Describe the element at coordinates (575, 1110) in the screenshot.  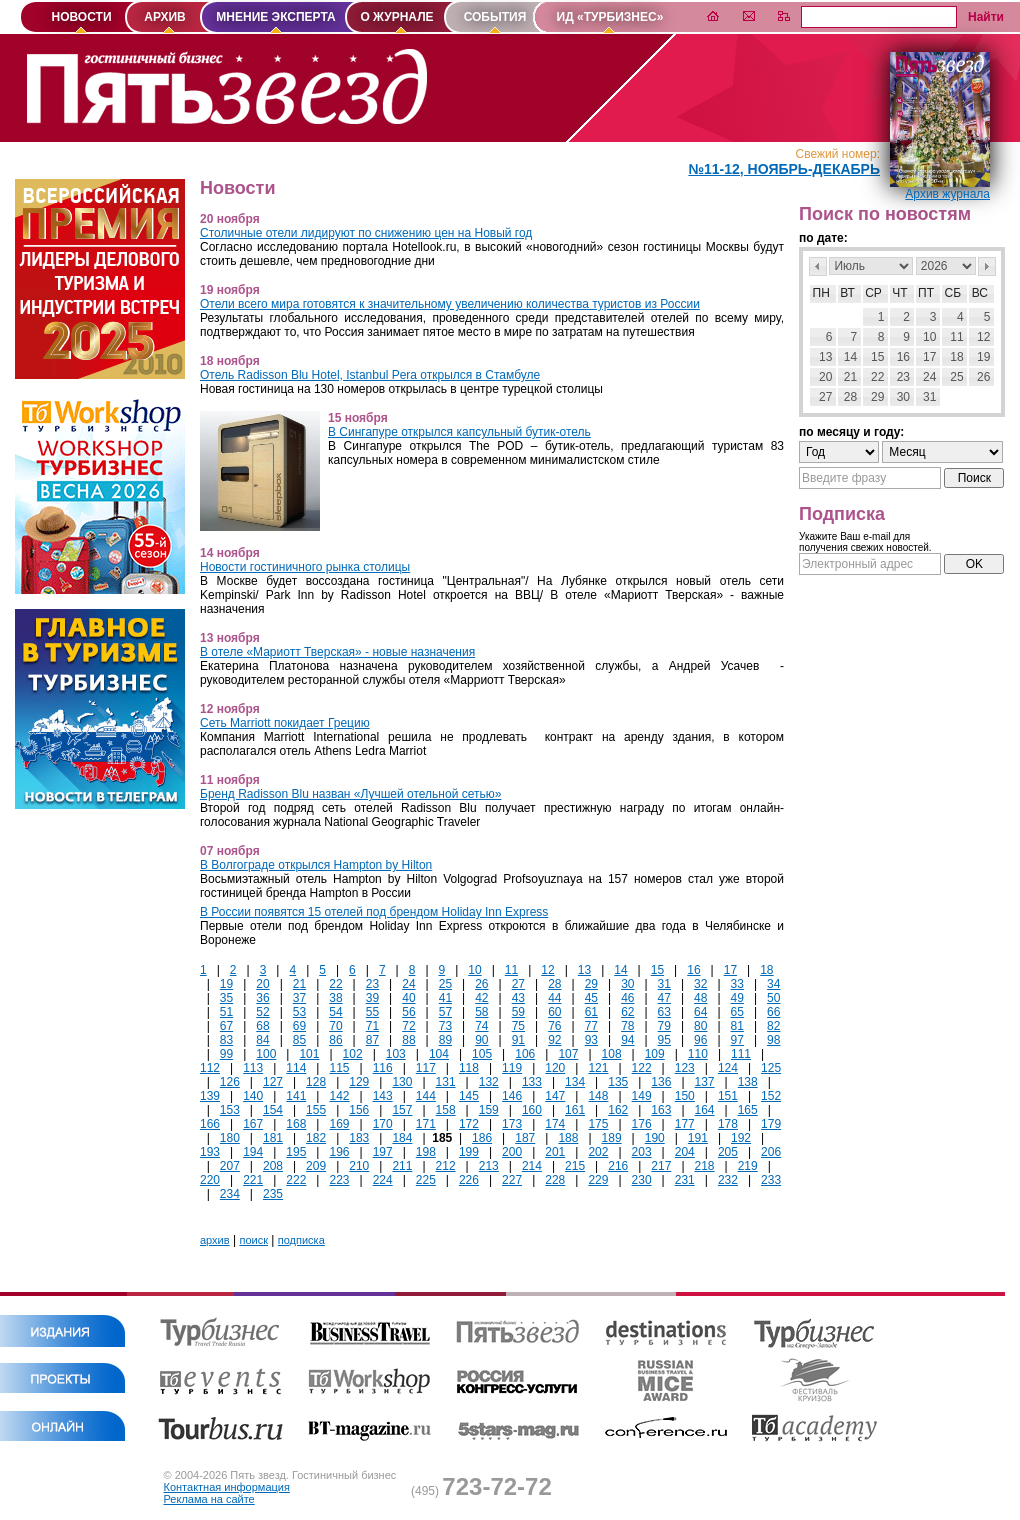
I see `161` at that location.